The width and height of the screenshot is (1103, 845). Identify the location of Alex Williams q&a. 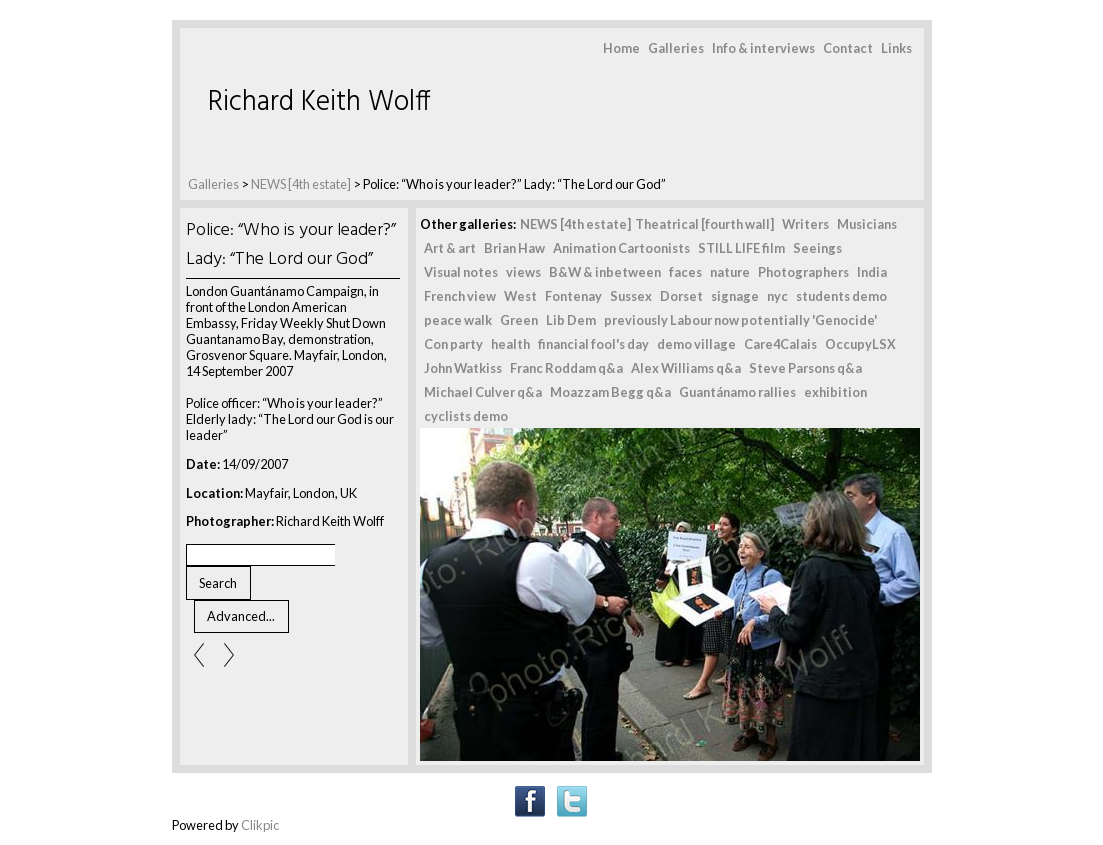
(686, 368).